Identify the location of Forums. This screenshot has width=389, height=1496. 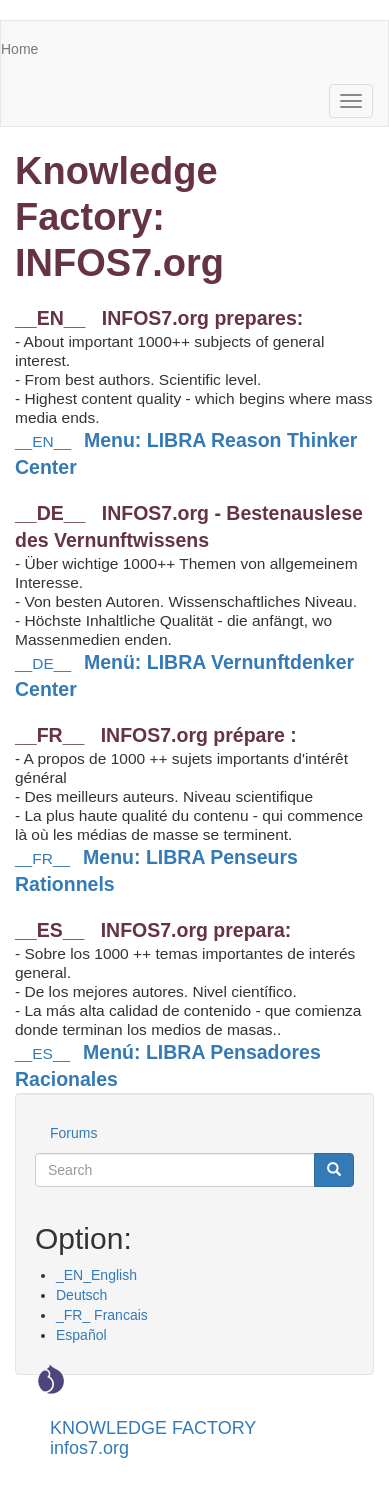
(73, 1133).